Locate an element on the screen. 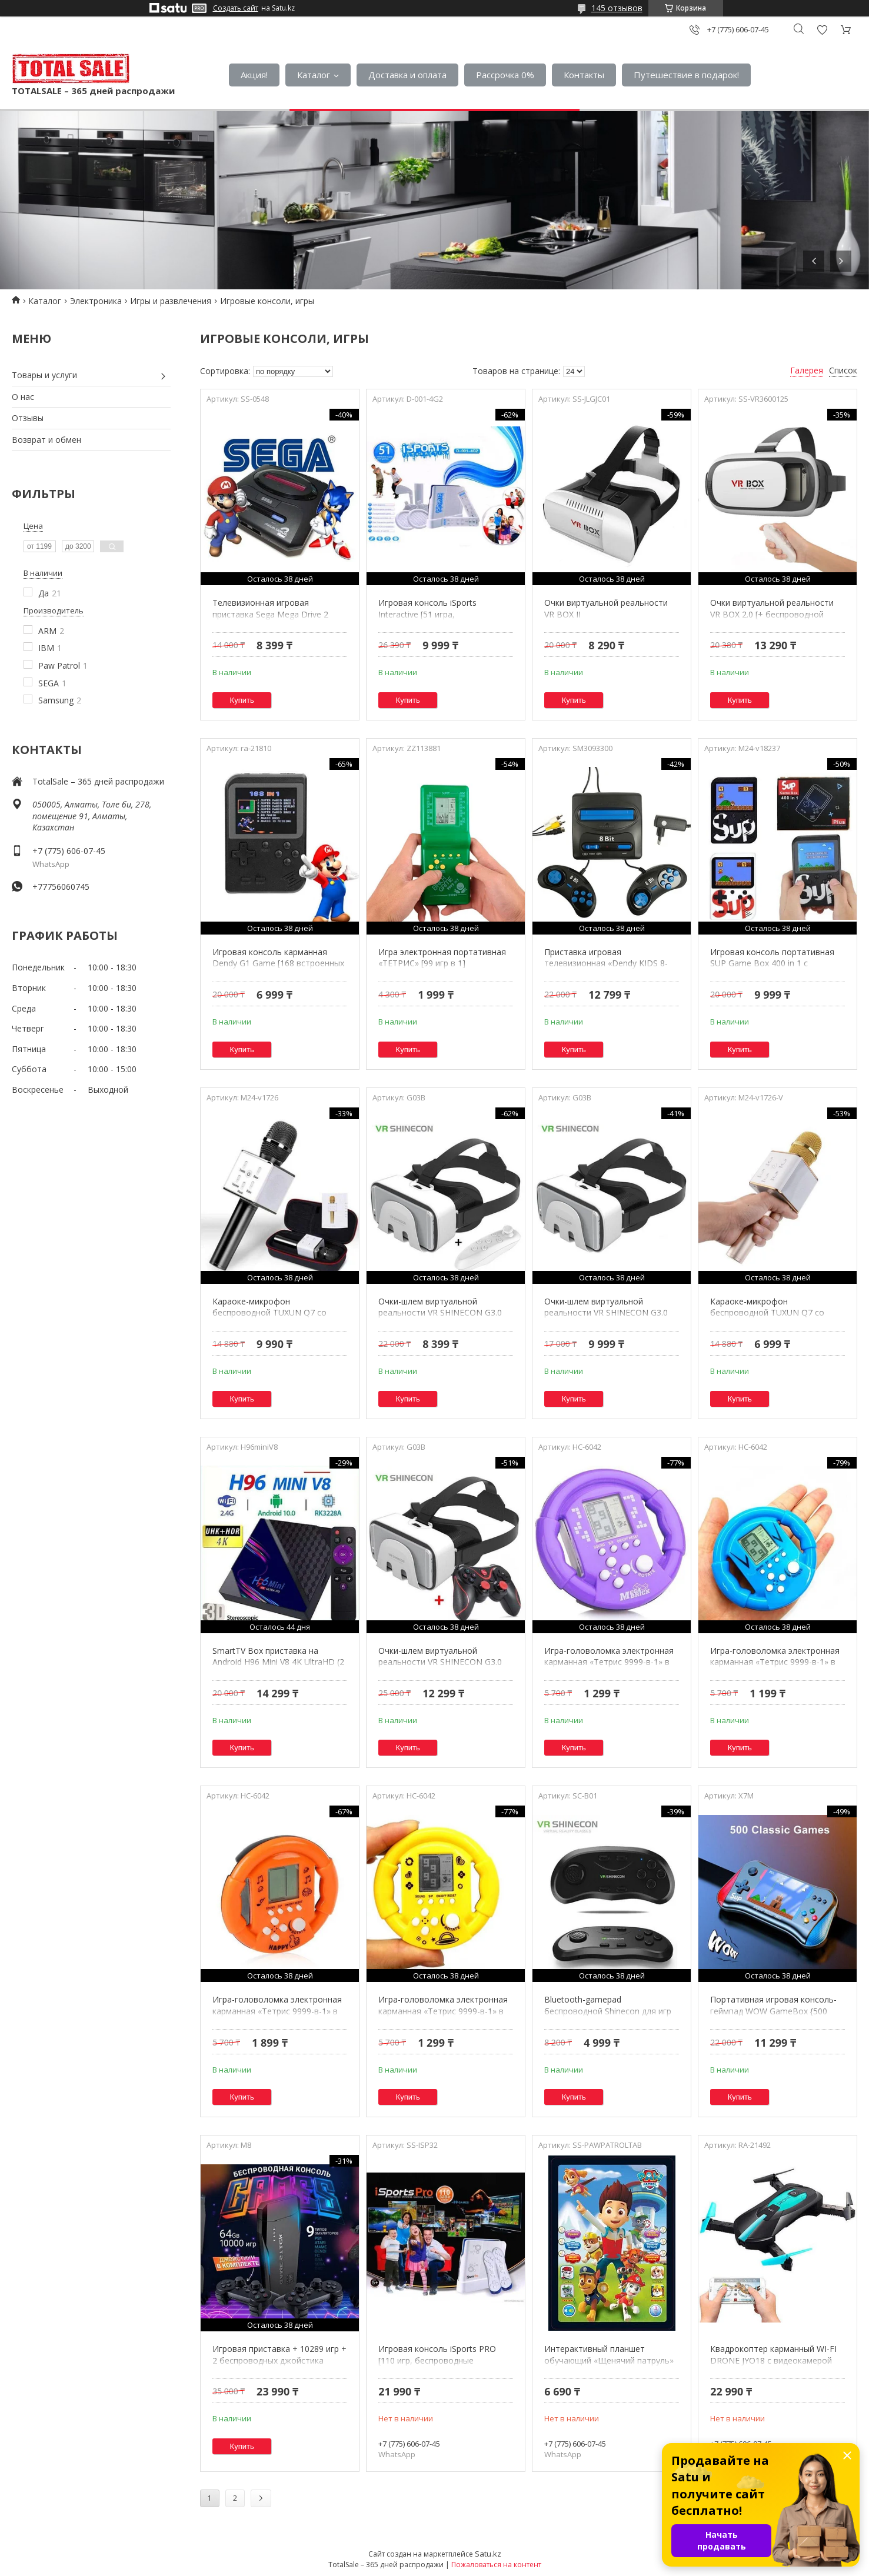  Купить is located at coordinates (242, 700).